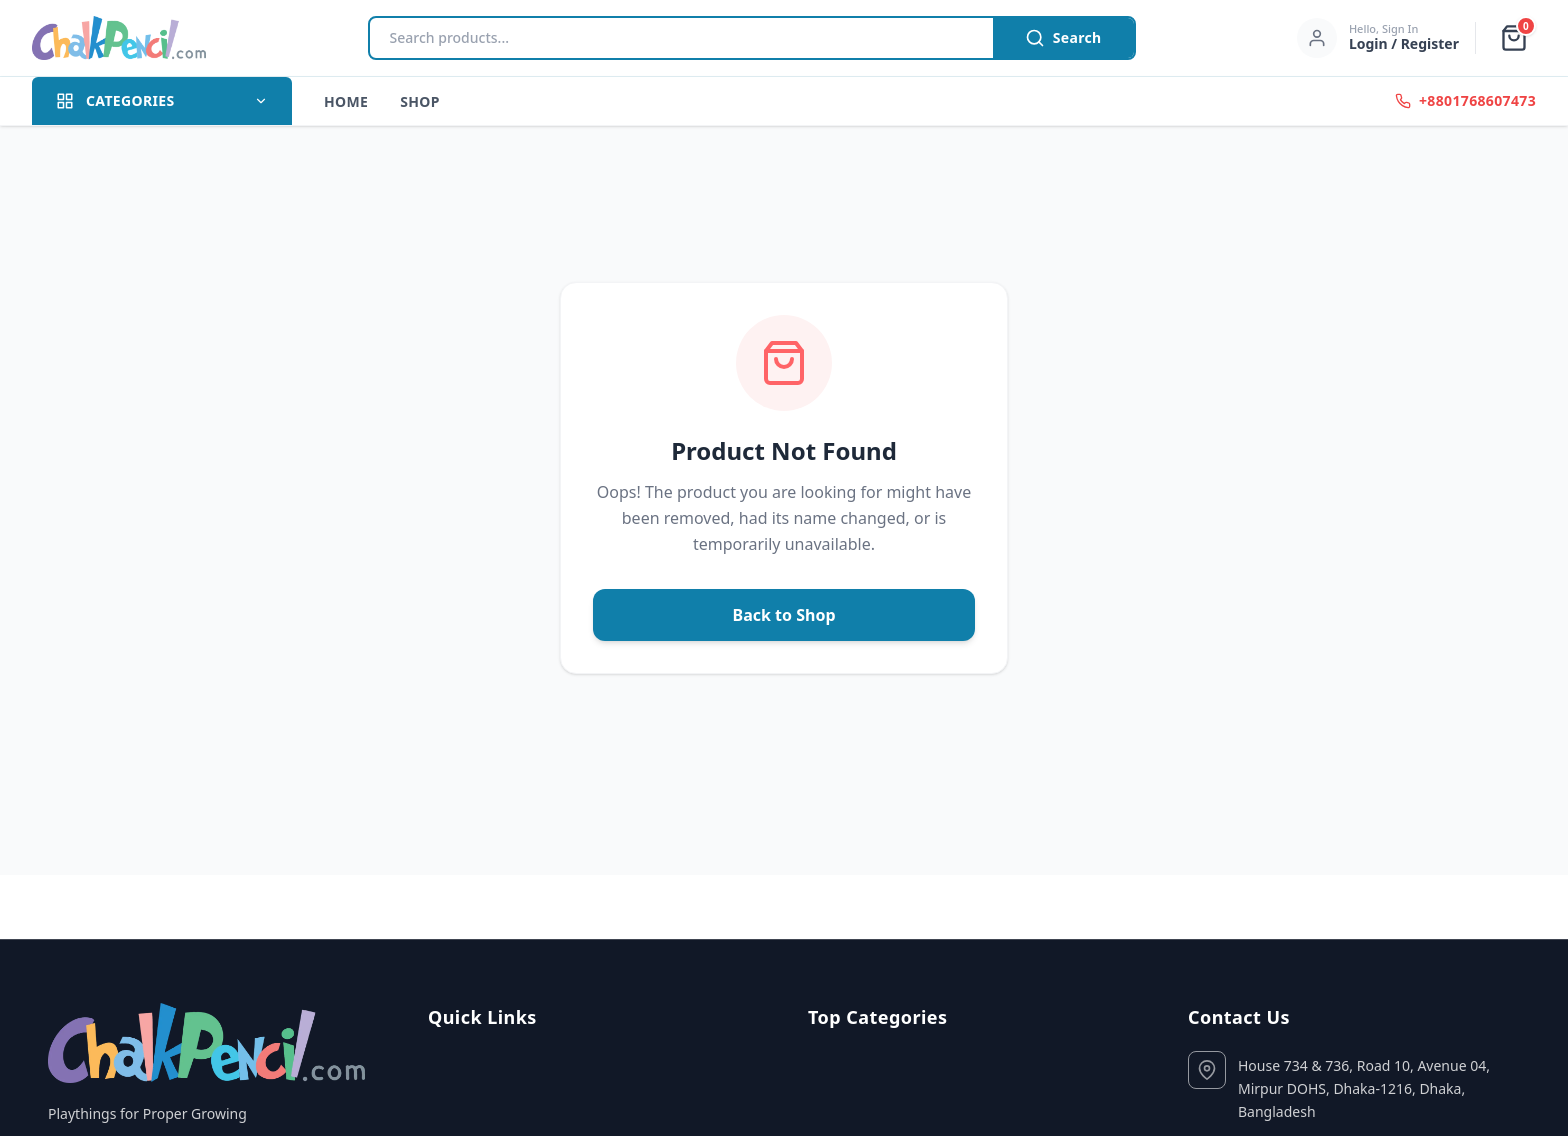 The width and height of the screenshot is (1568, 1136). Describe the element at coordinates (1063, 38) in the screenshot. I see `Search` at that location.